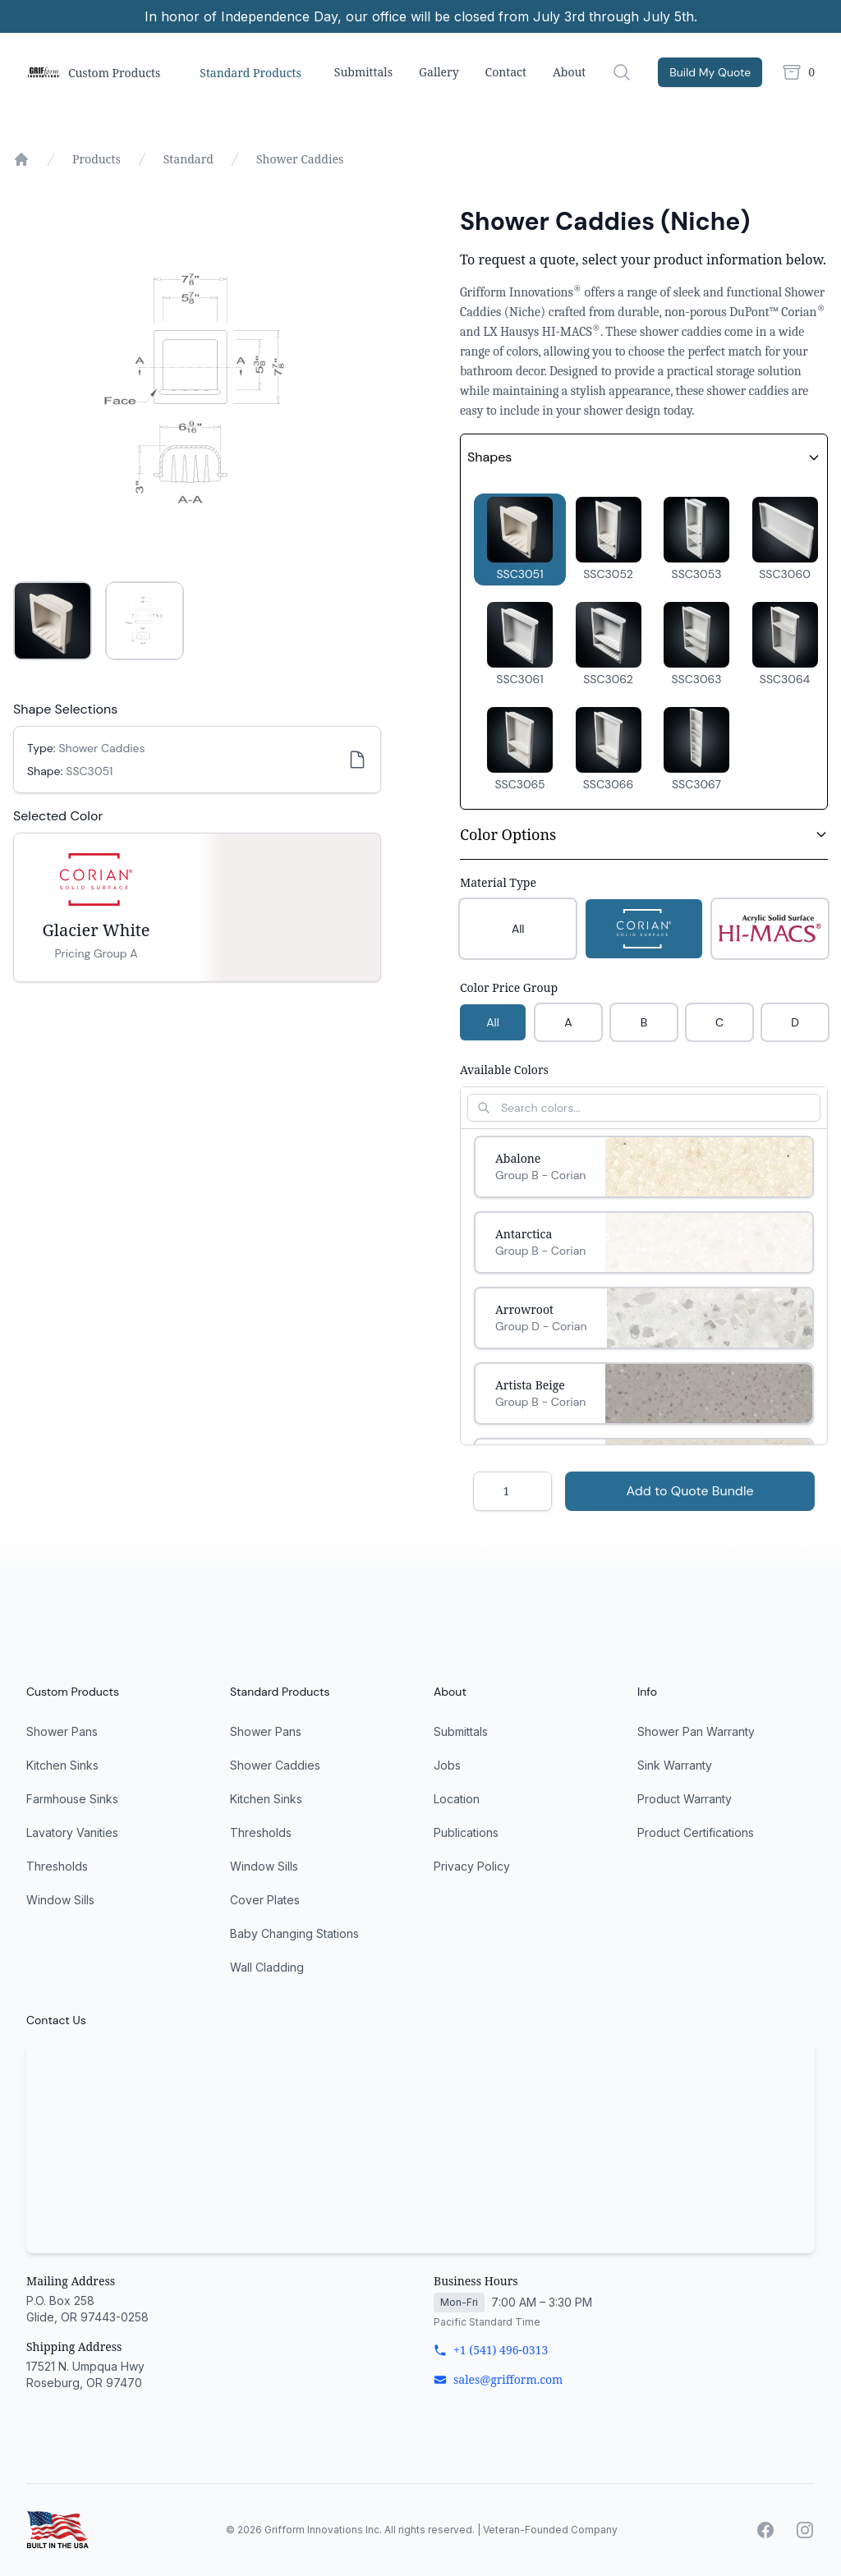 Image resolution: width=841 pixels, height=2576 pixels. What do you see at coordinates (466, 1832) in the screenshot?
I see `Publications` at bounding box center [466, 1832].